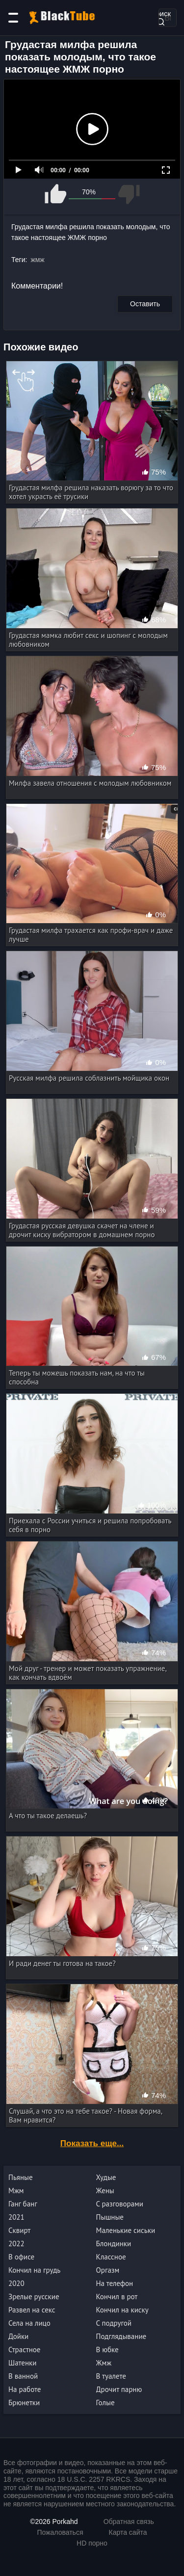  What do you see at coordinates (128, 2532) in the screenshot?
I see `Карта сайта` at bounding box center [128, 2532].